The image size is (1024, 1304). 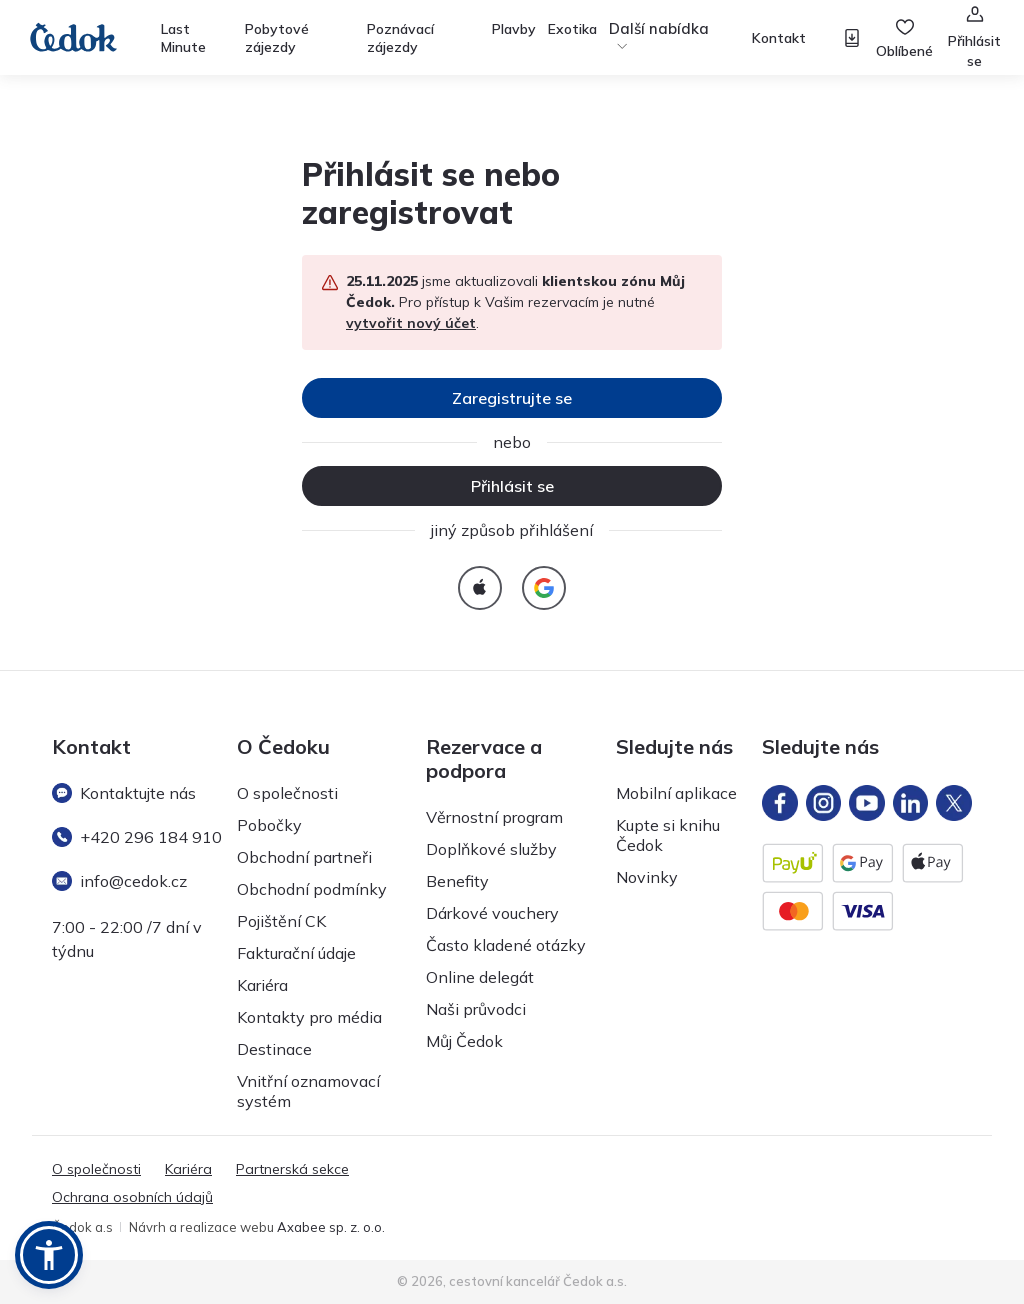 I want to click on Kariéra, so click(x=262, y=985).